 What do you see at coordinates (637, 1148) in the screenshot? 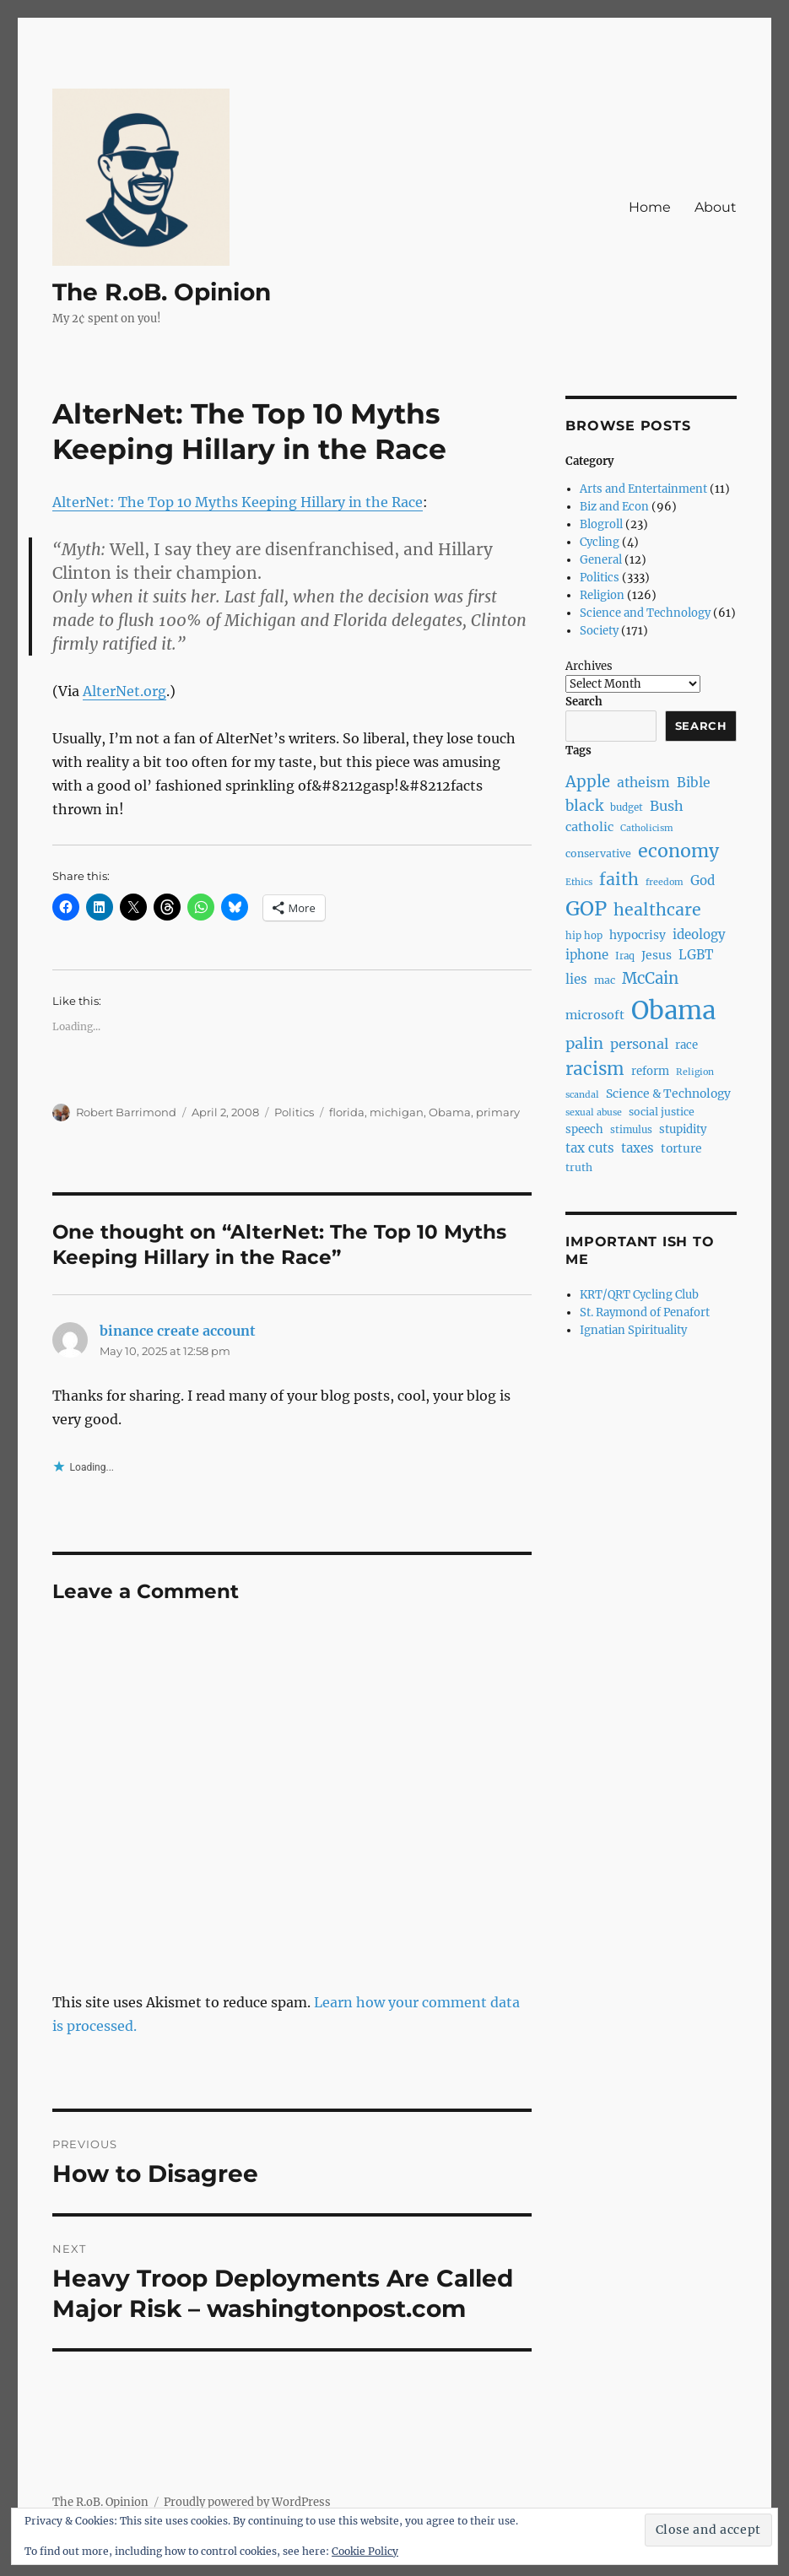
I see `taxes [taxes (12 items)]` at bounding box center [637, 1148].